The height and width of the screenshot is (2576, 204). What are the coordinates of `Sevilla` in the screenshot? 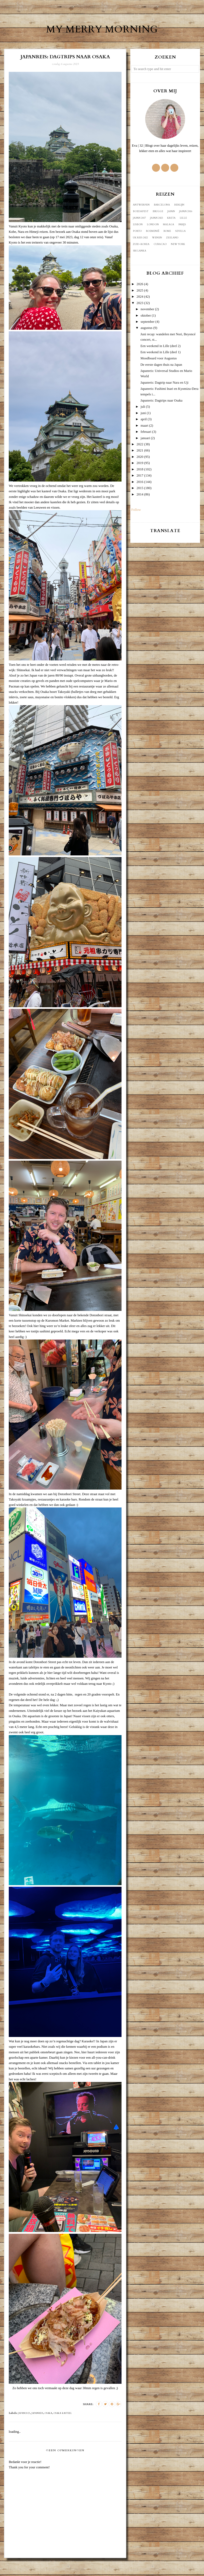 It's located at (180, 249).